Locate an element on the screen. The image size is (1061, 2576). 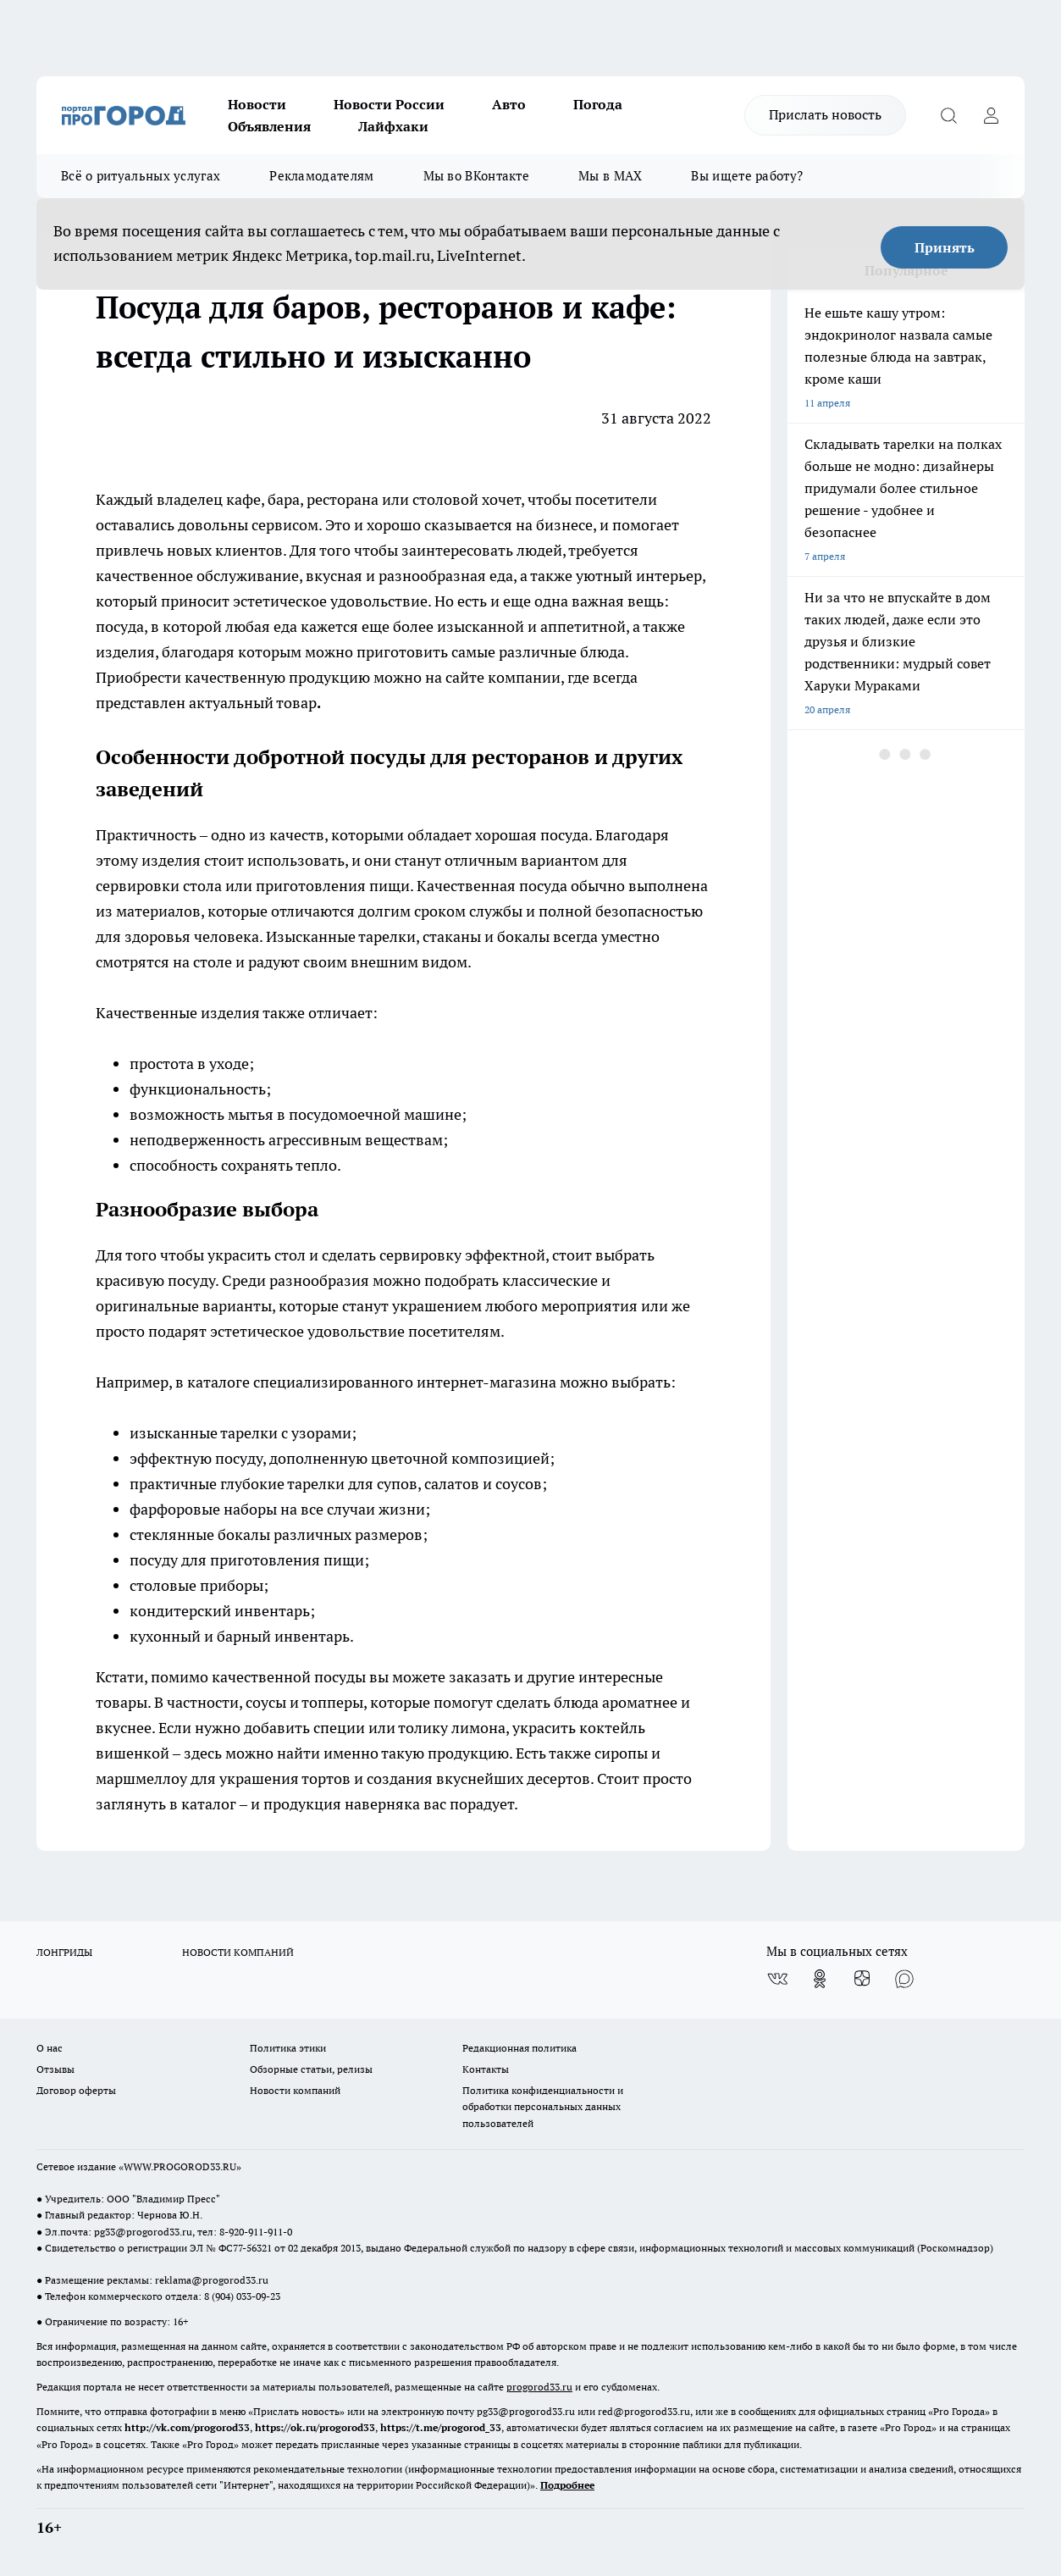
Новости России is located at coordinates (389, 104).